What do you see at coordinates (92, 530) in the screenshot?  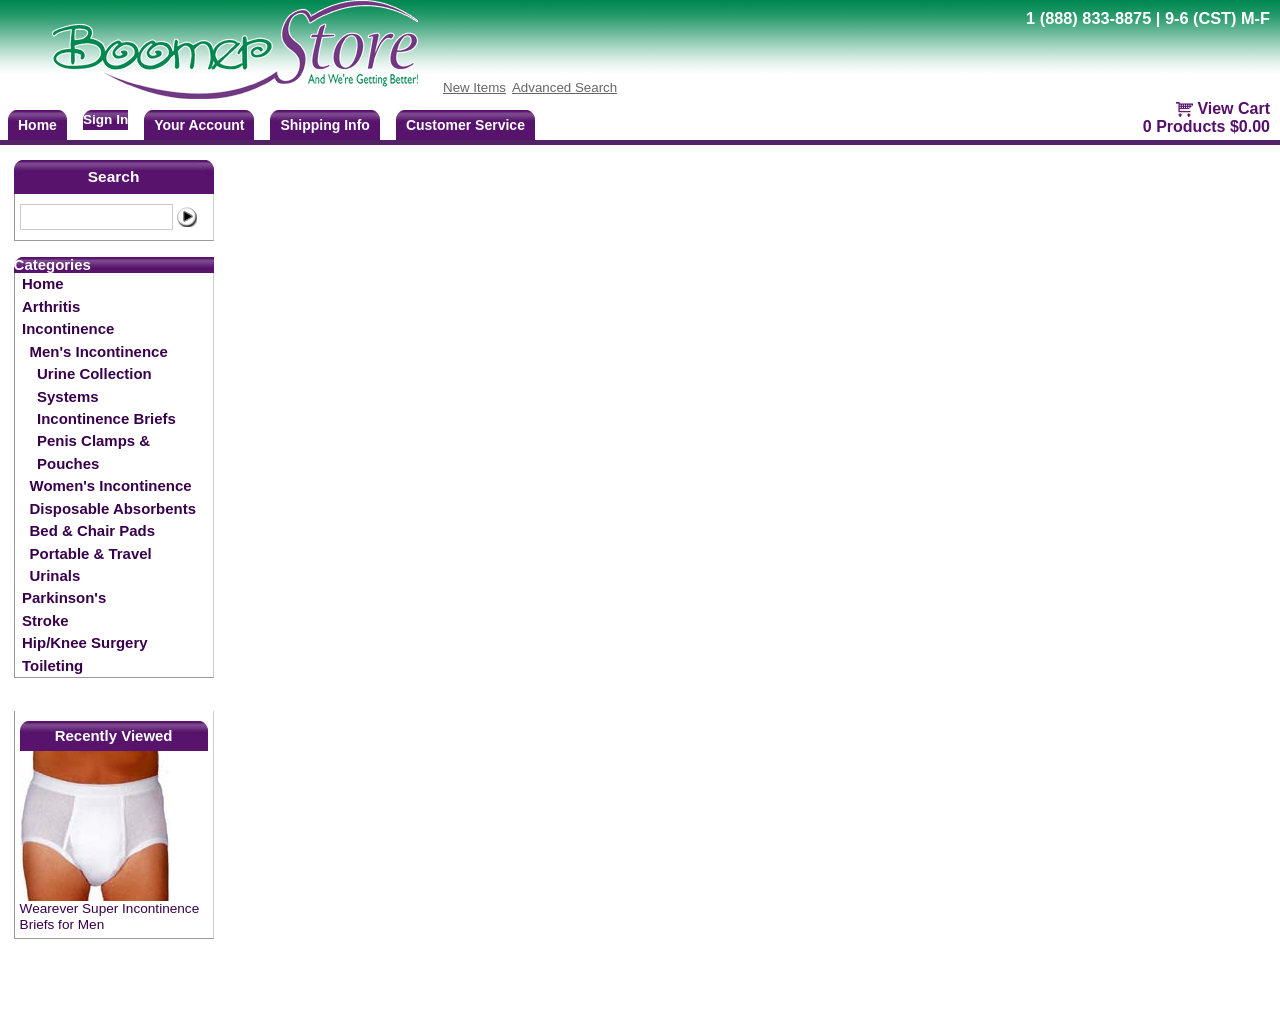 I see `Bed & Chair Pads` at bounding box center [92, 530].